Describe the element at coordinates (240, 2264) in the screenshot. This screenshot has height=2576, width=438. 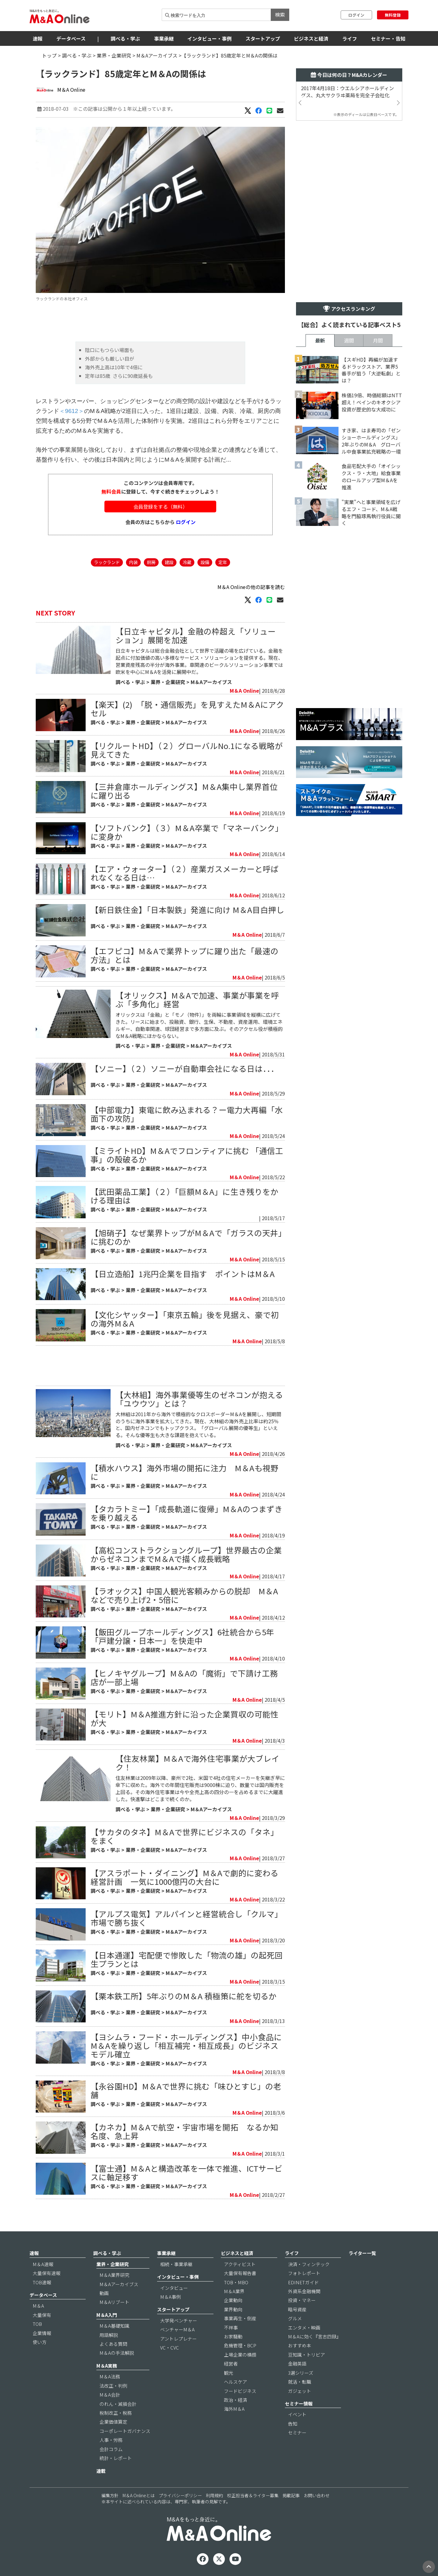
I see `アクティビスト` at that location.